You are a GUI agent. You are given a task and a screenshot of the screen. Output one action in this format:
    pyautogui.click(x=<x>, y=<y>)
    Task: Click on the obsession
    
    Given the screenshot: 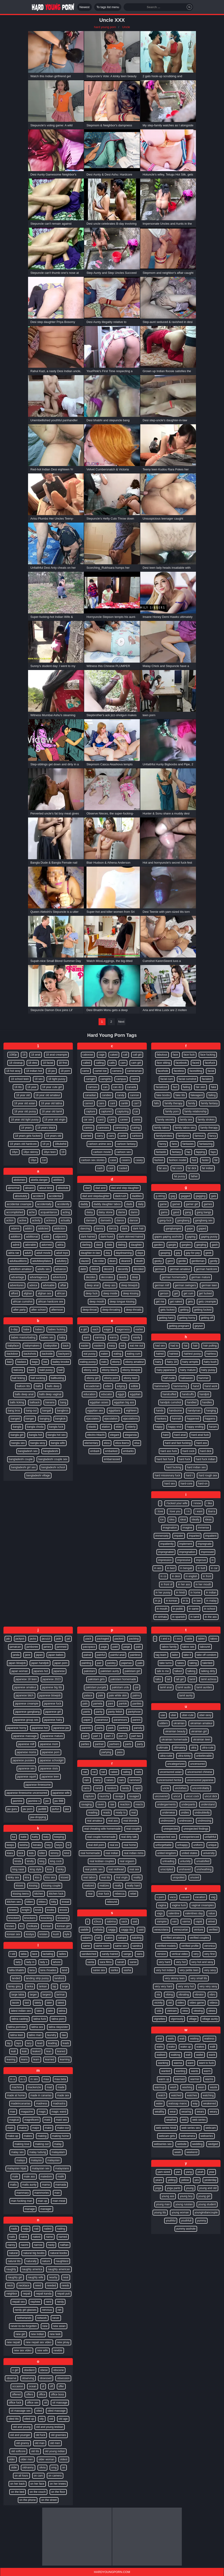 What is the action you would take?
    pyautogui.click(x=63, y=2378)
    